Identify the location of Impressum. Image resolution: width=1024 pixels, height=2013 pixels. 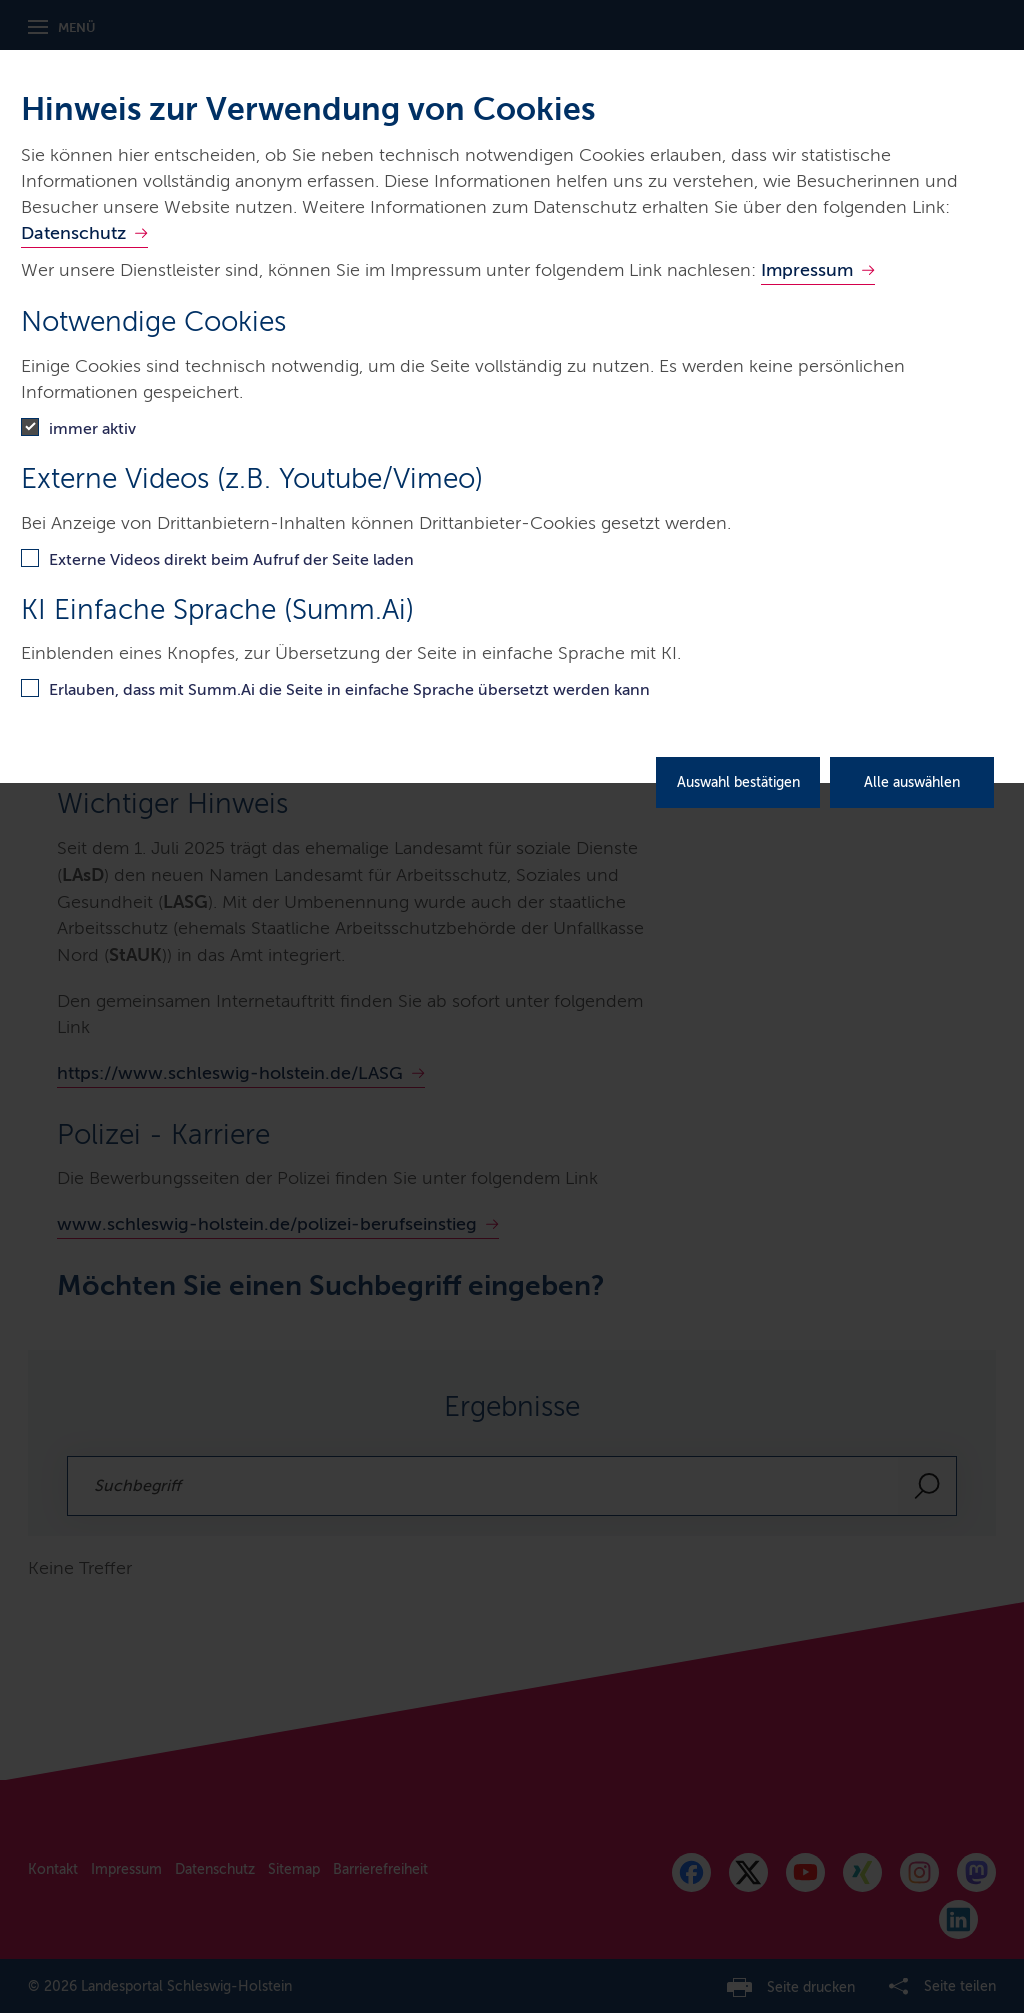
(807, 270).